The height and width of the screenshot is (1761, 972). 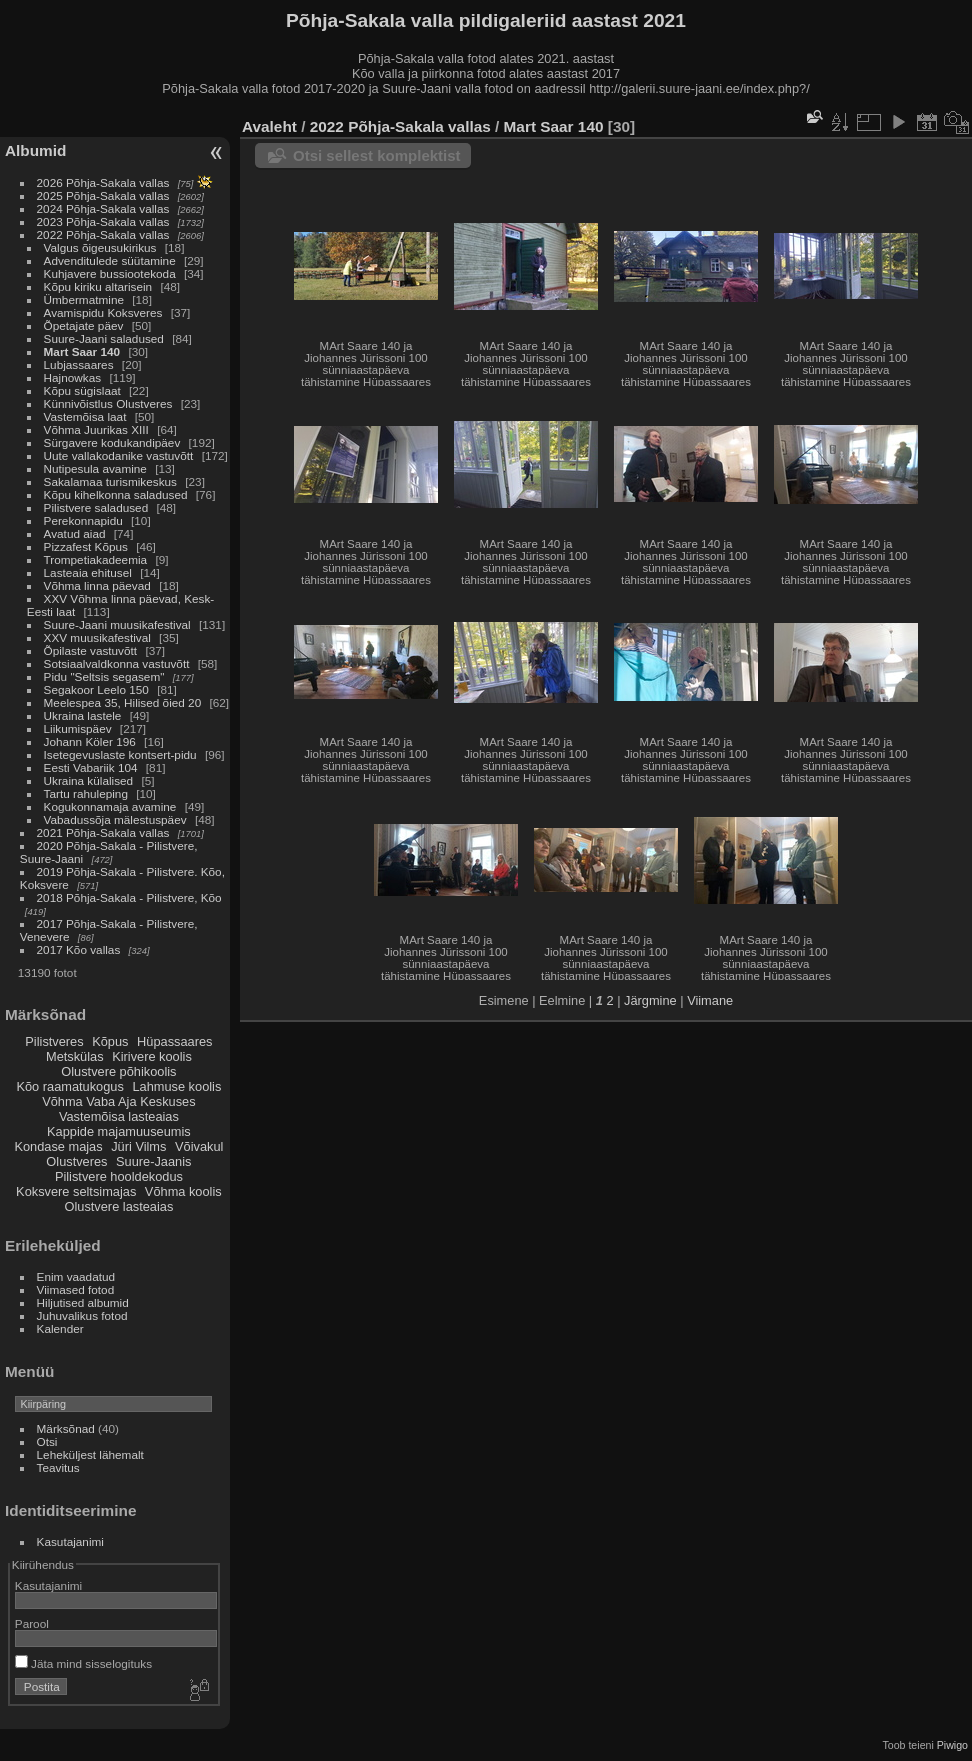 I want to click on Jüri Vilms, so click(x=138, y=1146).